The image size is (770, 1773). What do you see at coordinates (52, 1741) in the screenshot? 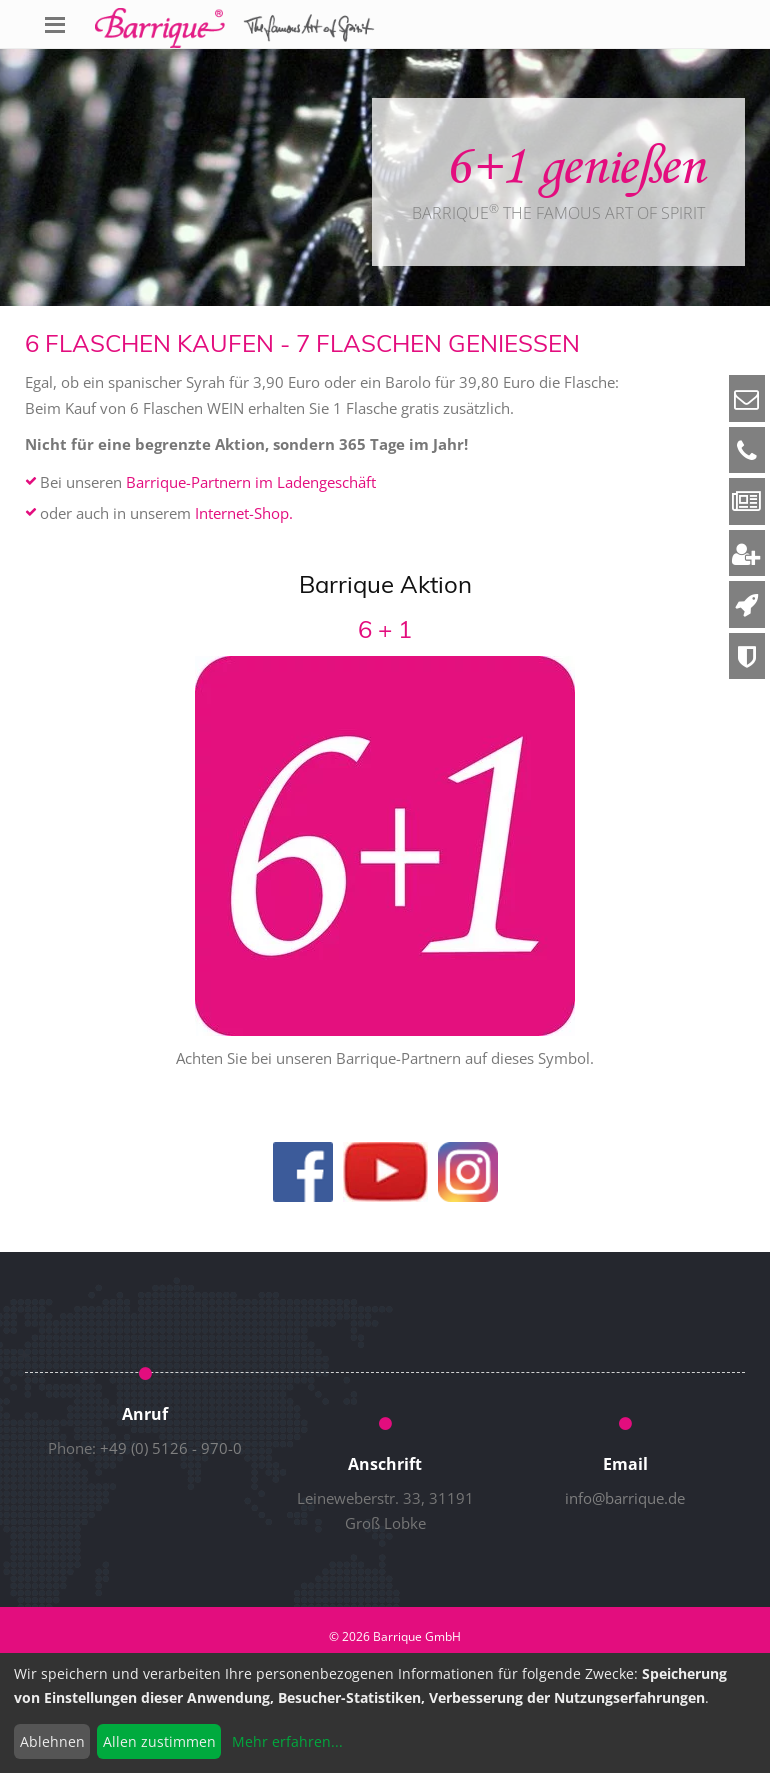
I see `Ablehnen` at bounding box center [52, 1741].